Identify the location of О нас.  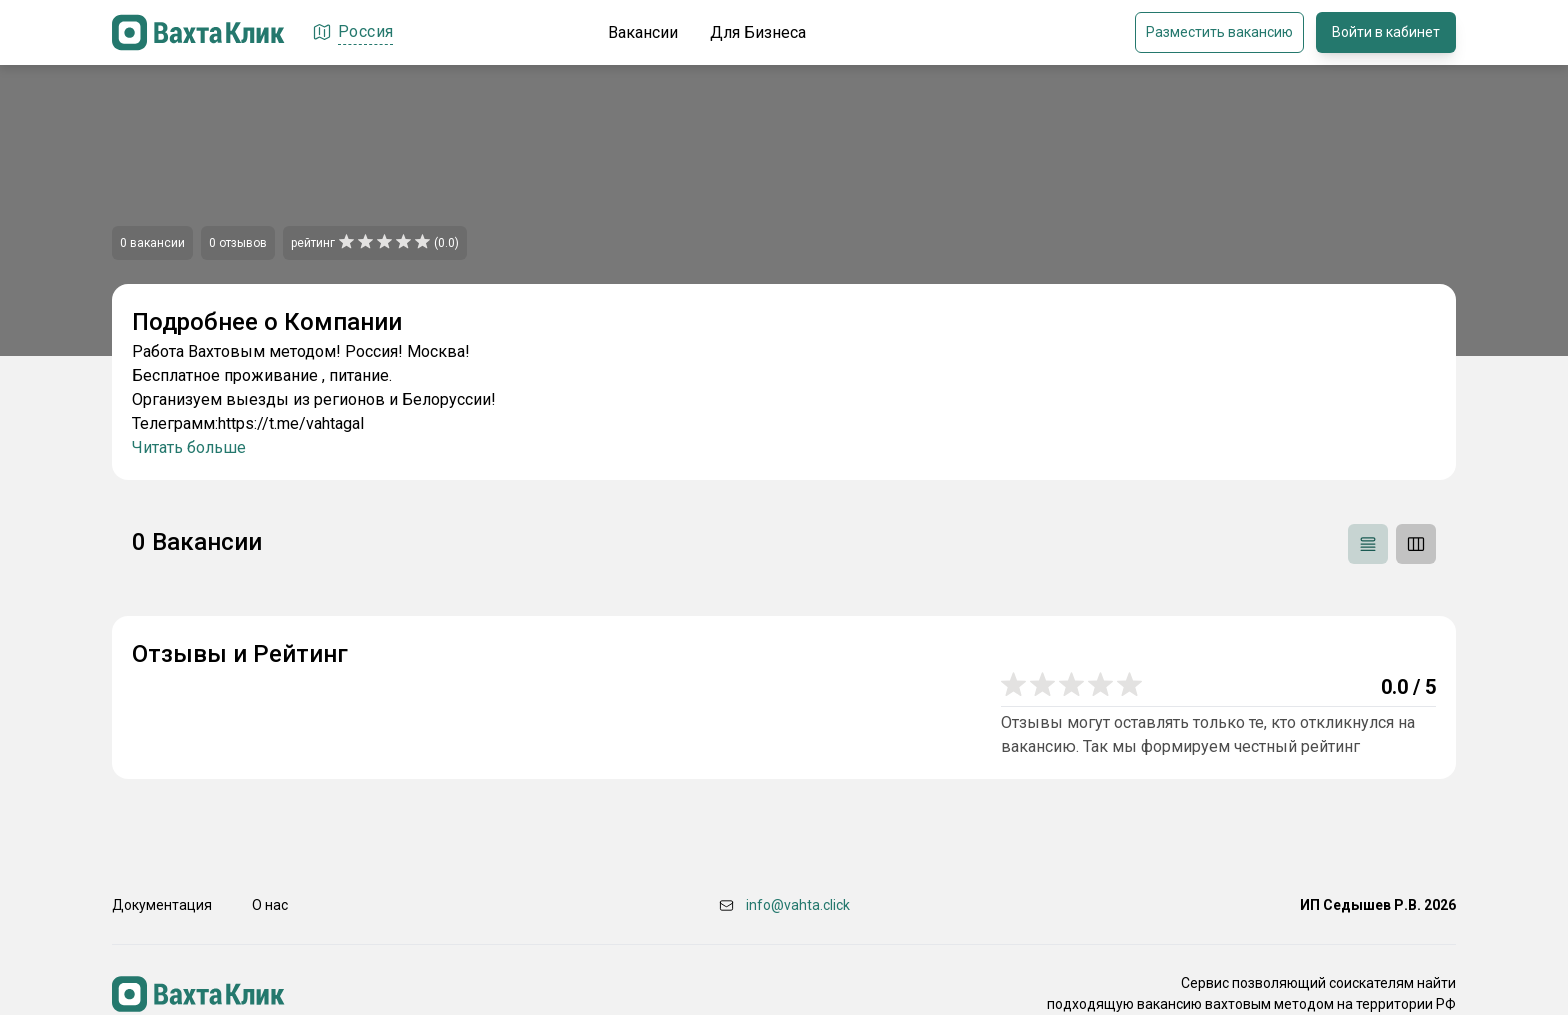
(270, 905).